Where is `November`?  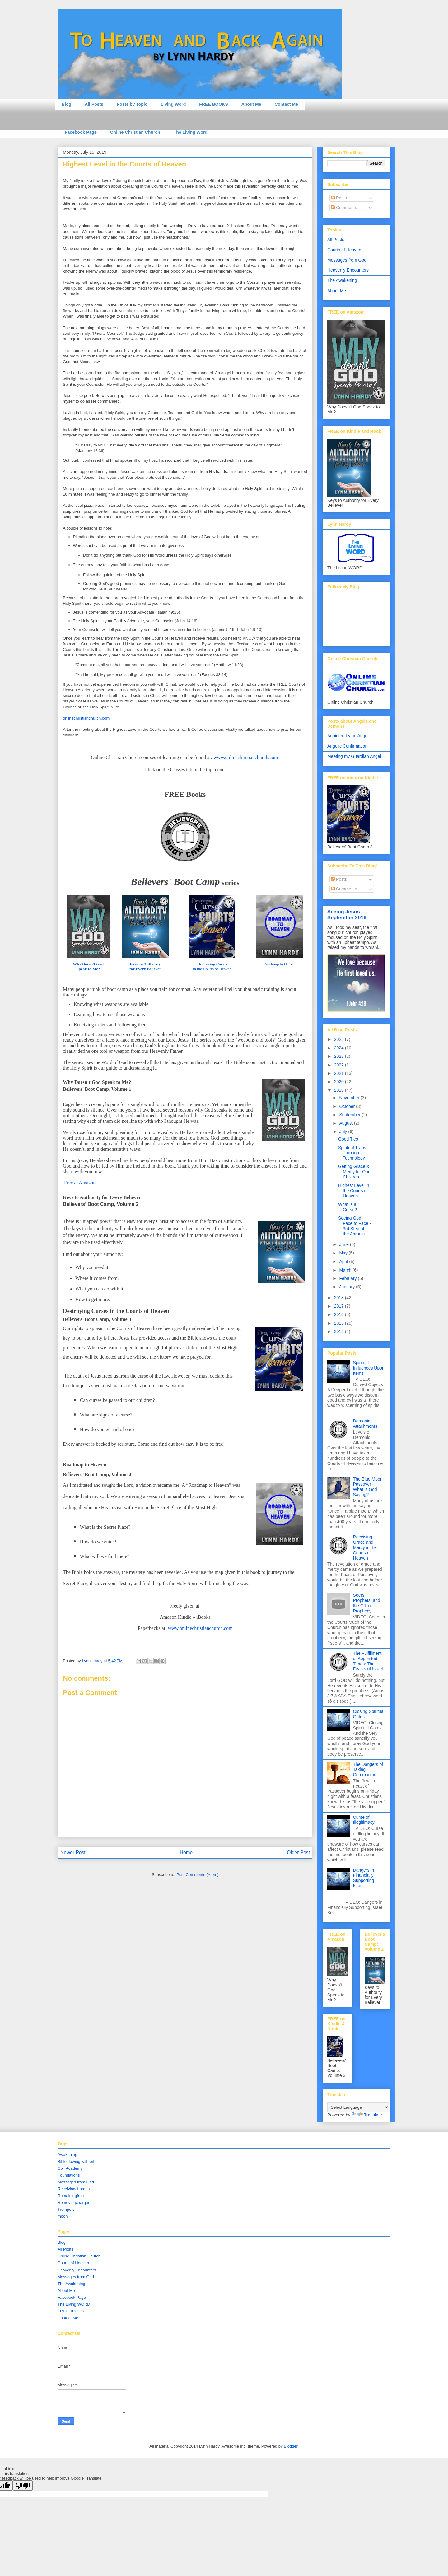
November is located at coordinates (349, 1097).